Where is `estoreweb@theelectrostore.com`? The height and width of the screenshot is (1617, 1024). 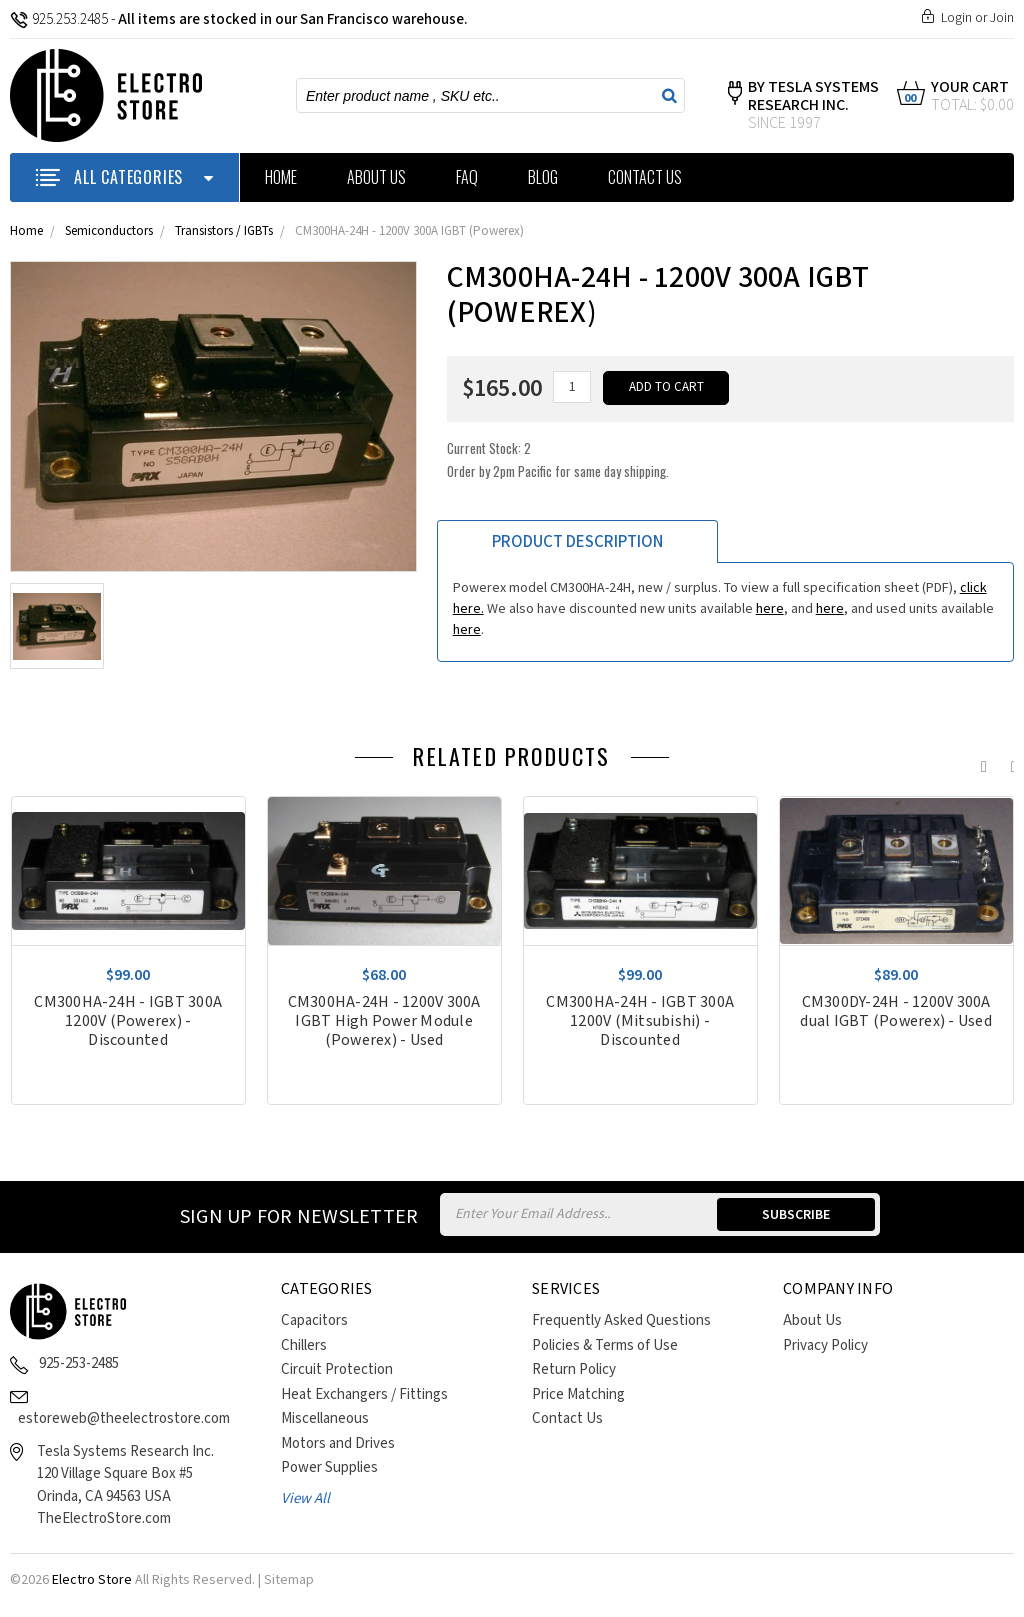 estoreweb@theelectrostore.com is located at coordinates (124, 1418).